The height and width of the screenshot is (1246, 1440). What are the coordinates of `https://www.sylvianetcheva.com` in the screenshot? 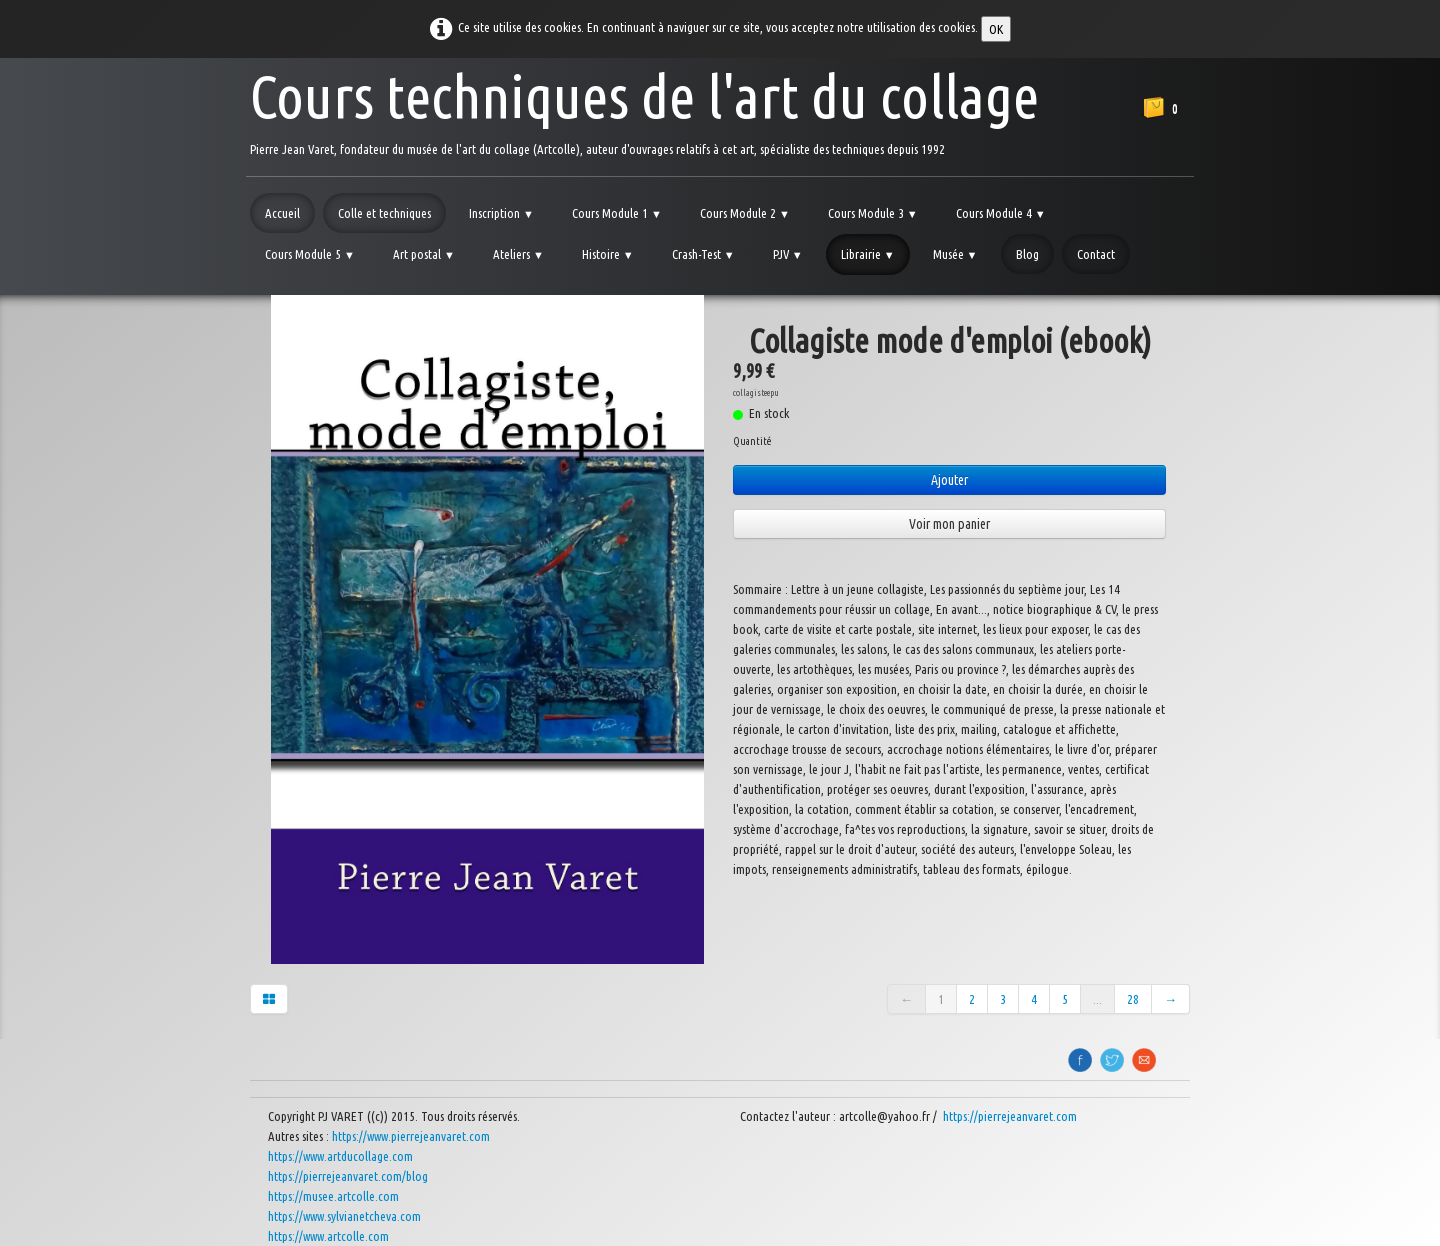 It's located at (344, 1216).